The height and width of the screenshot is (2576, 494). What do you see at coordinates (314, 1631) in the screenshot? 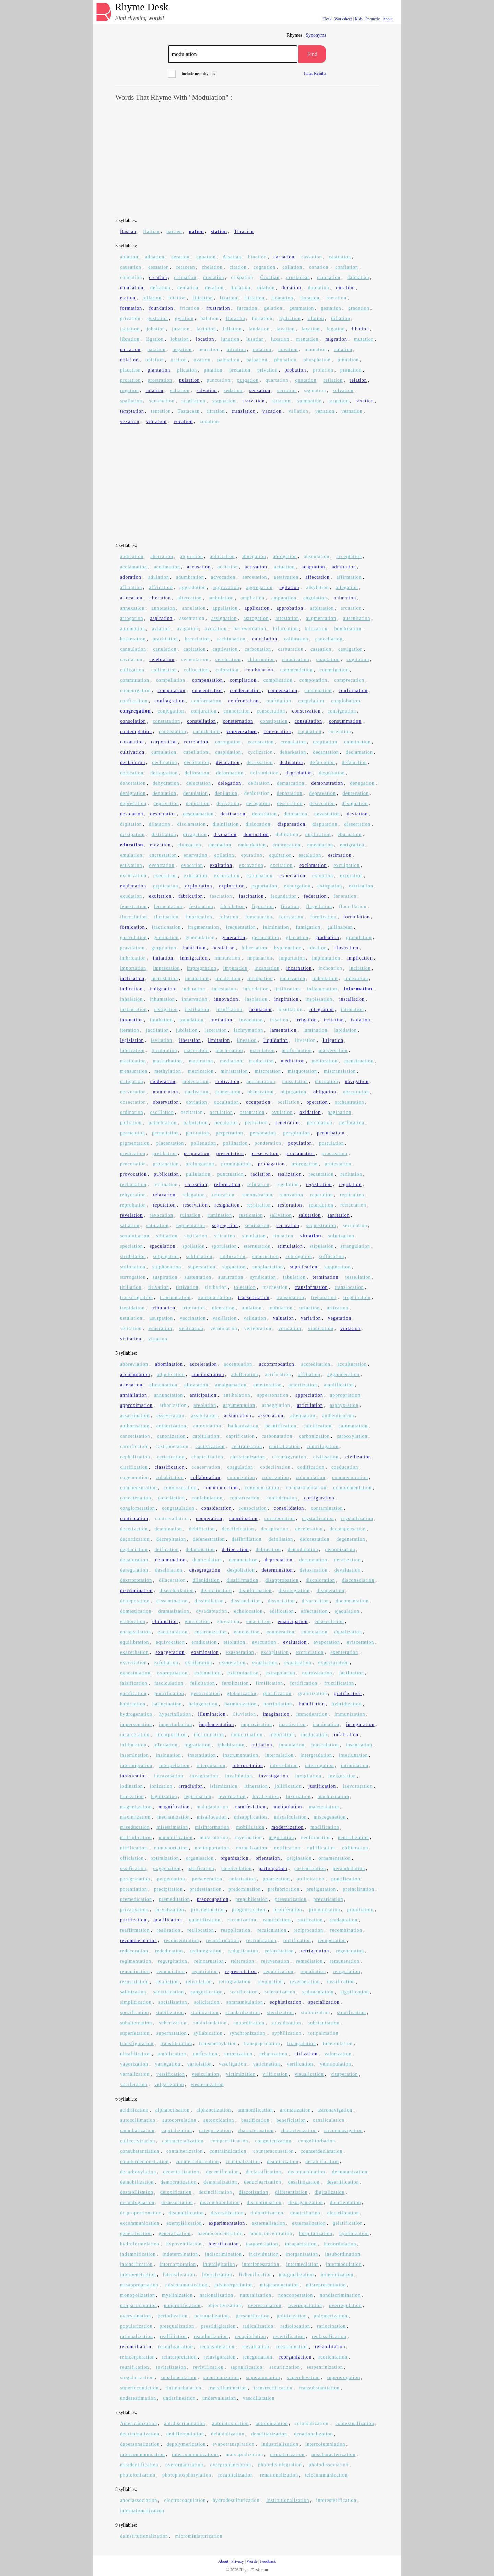
I see `enunciation` at bounding box center [314, 1631].